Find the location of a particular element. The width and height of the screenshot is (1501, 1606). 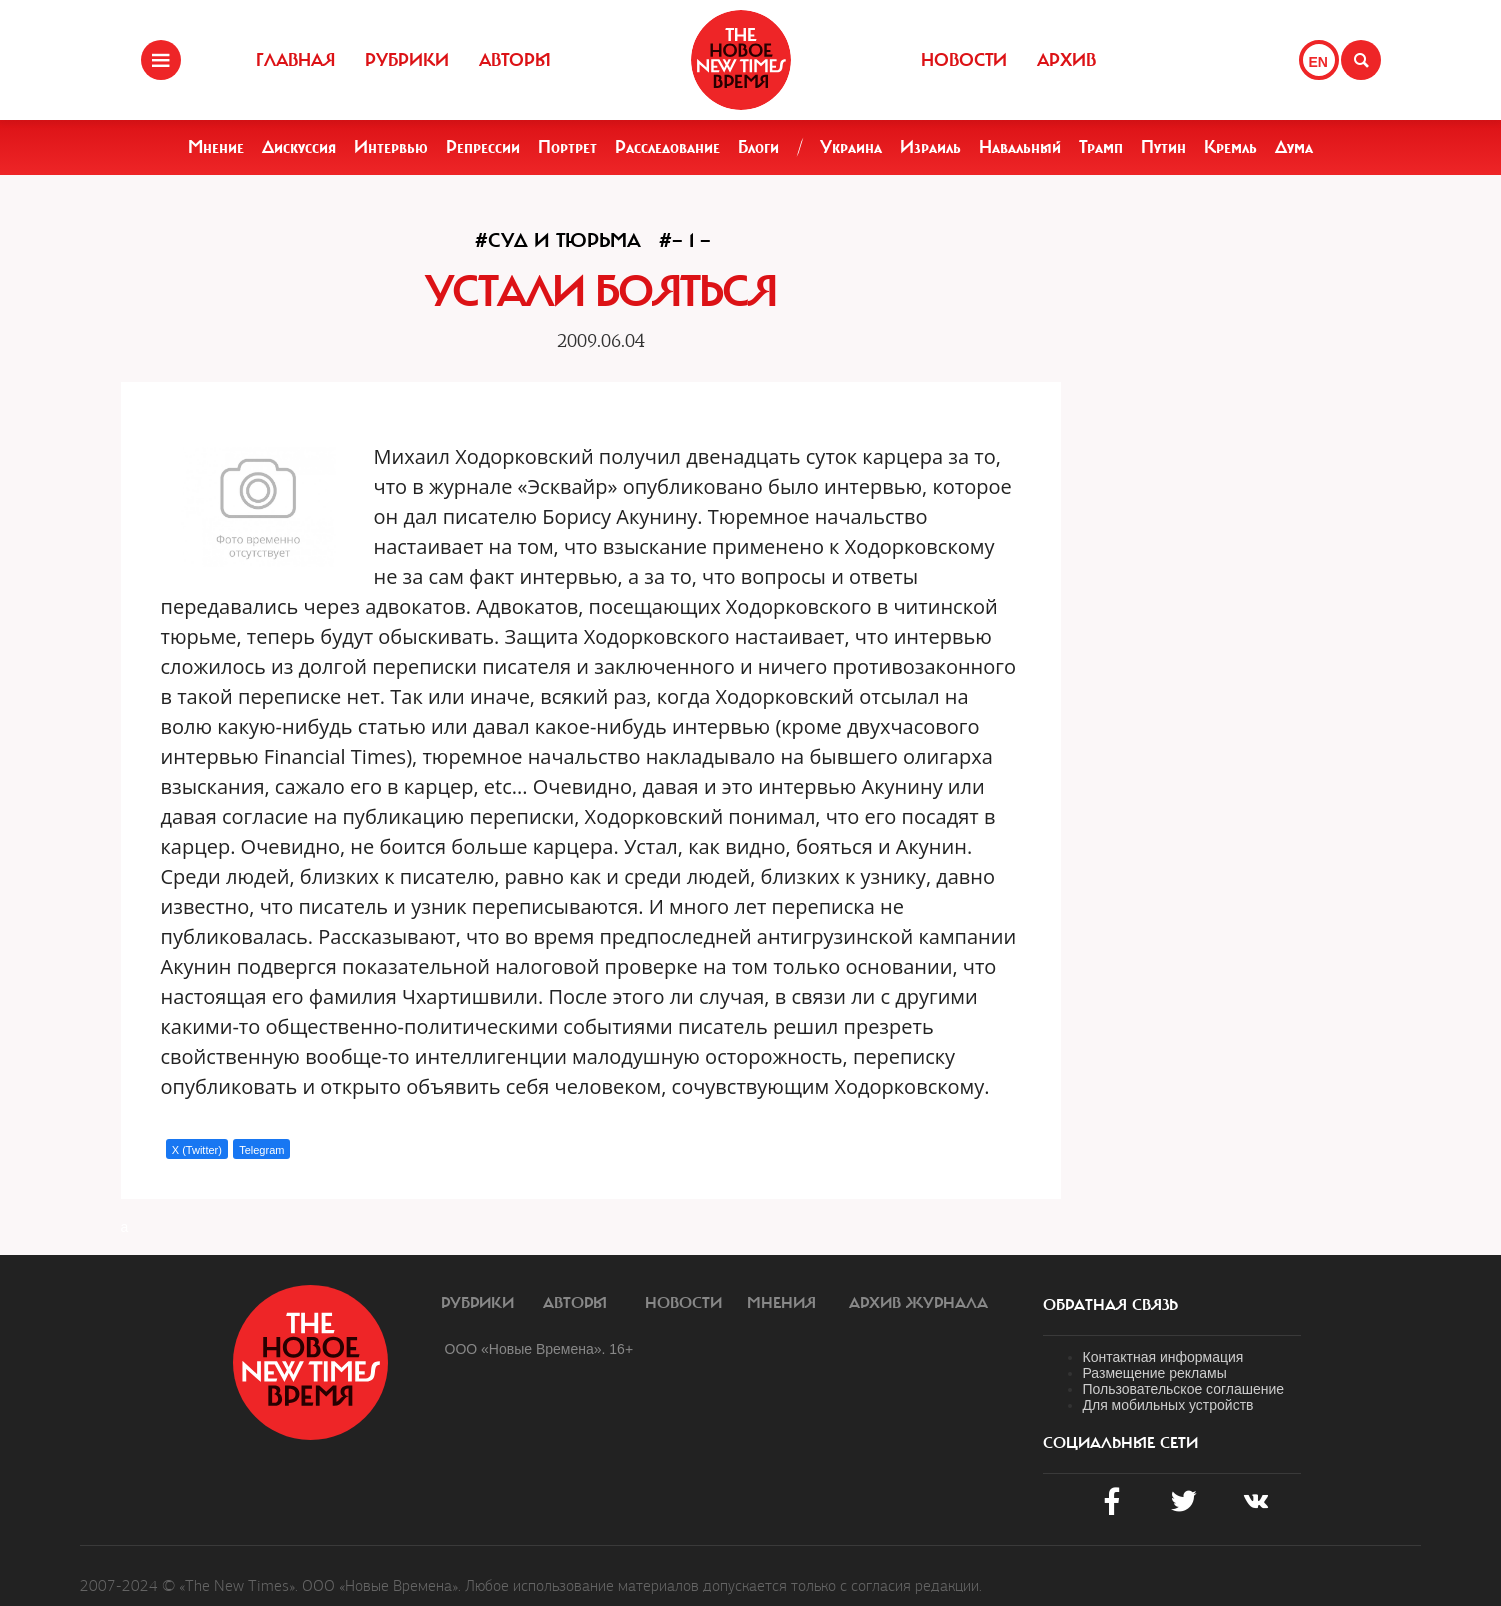

Блоги is located at coordinates (758, 147).